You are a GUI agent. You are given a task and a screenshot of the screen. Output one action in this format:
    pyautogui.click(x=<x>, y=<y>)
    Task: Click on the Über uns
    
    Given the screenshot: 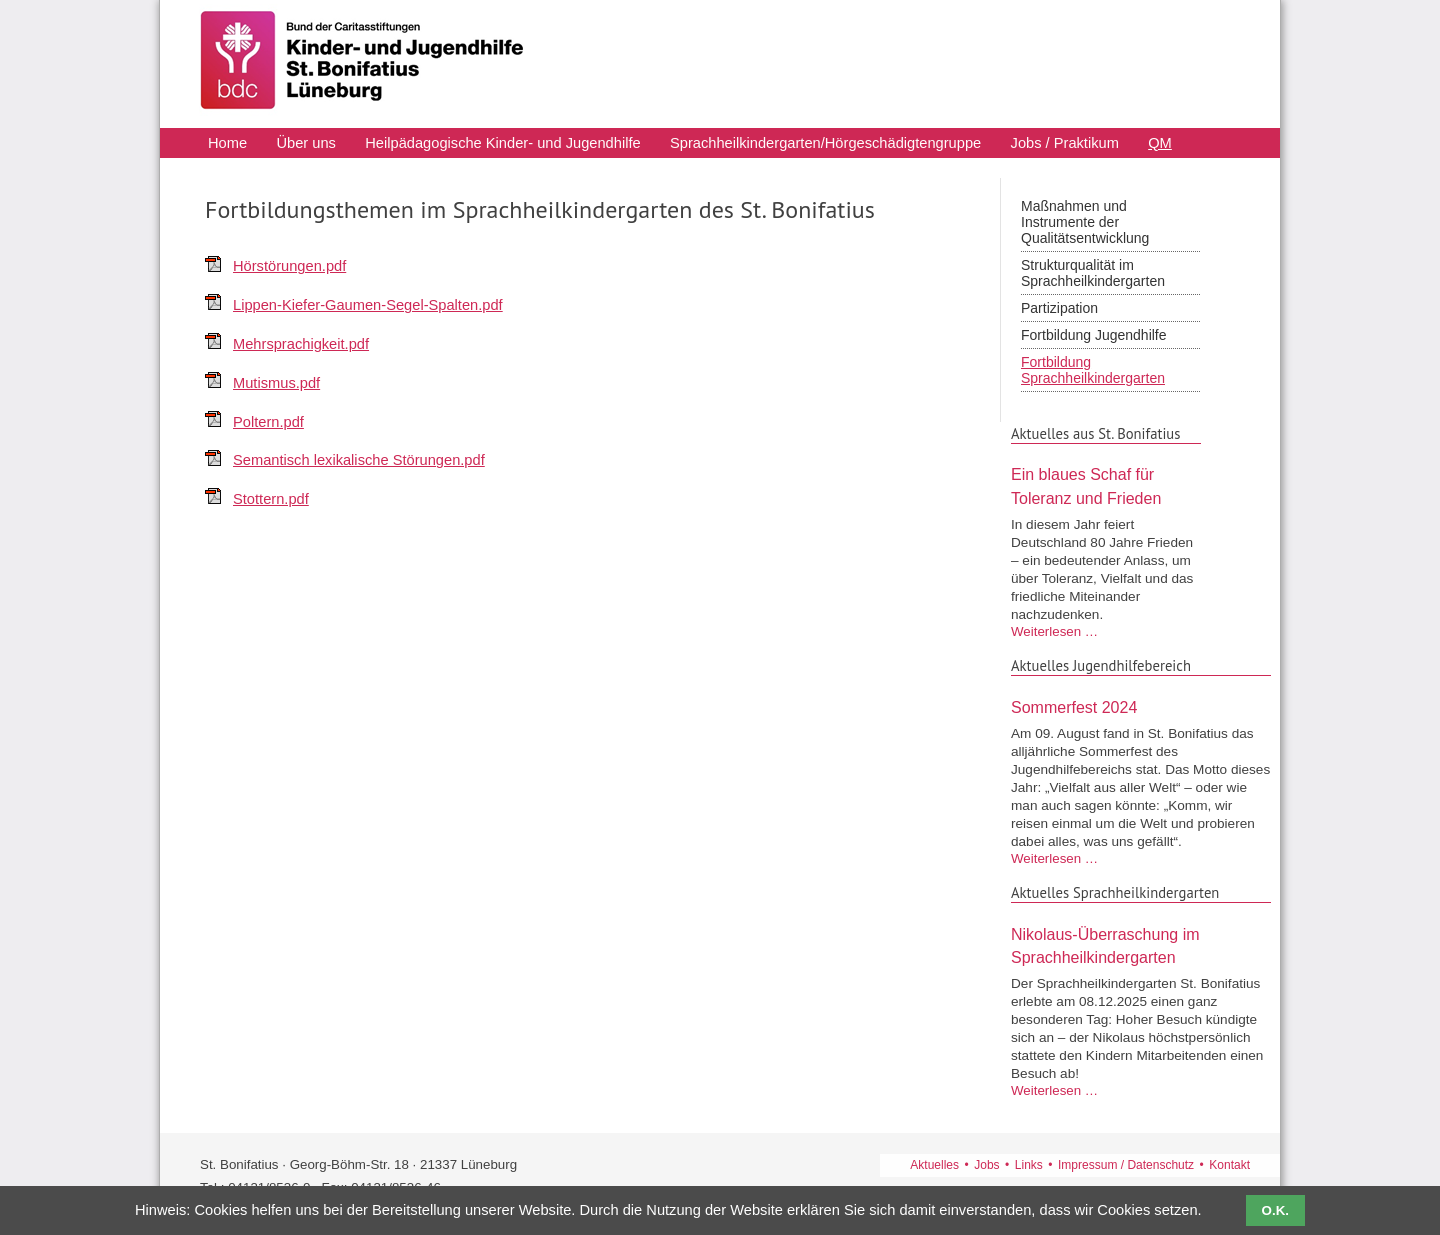 What is the action you would take?
    pyautogui.click(x=305, y=143)
    